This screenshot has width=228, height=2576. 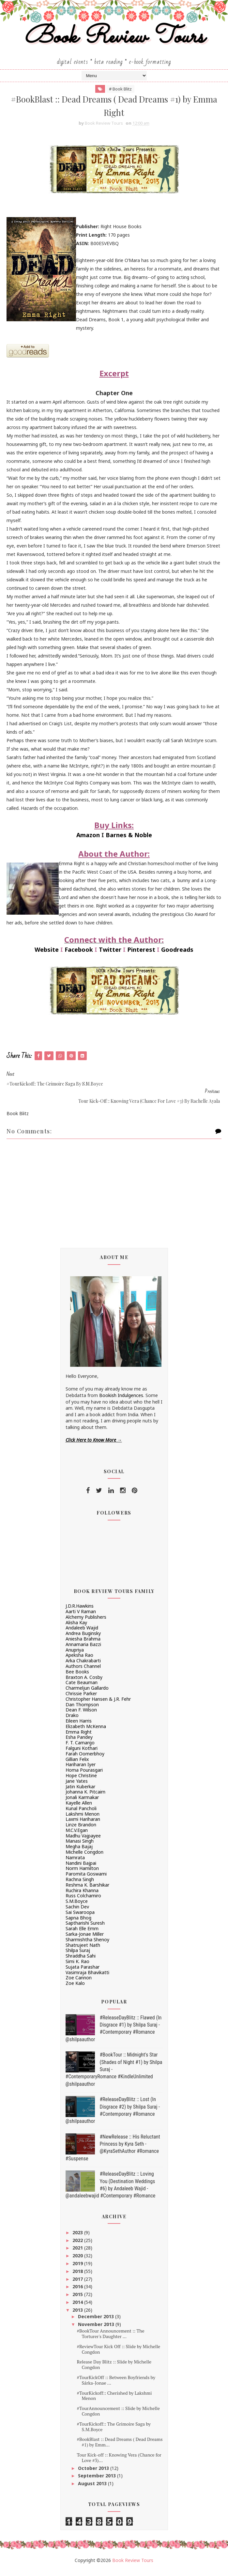 I want to click on Reshma K. Barshikar, so click(x=87, y=1890).